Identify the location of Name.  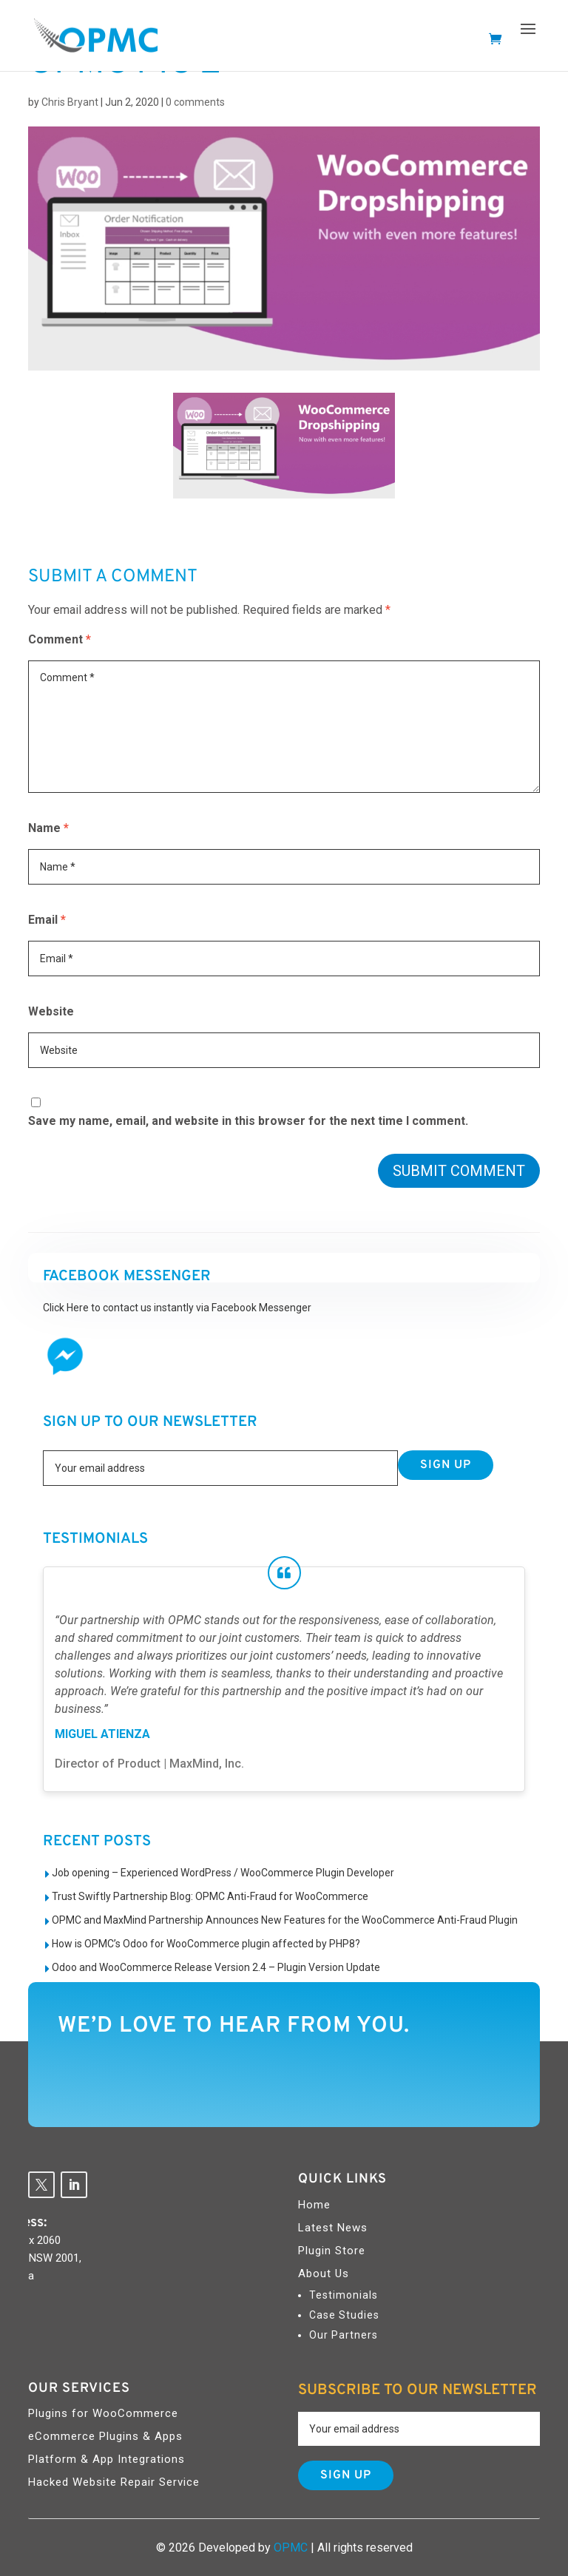
(48, 828).